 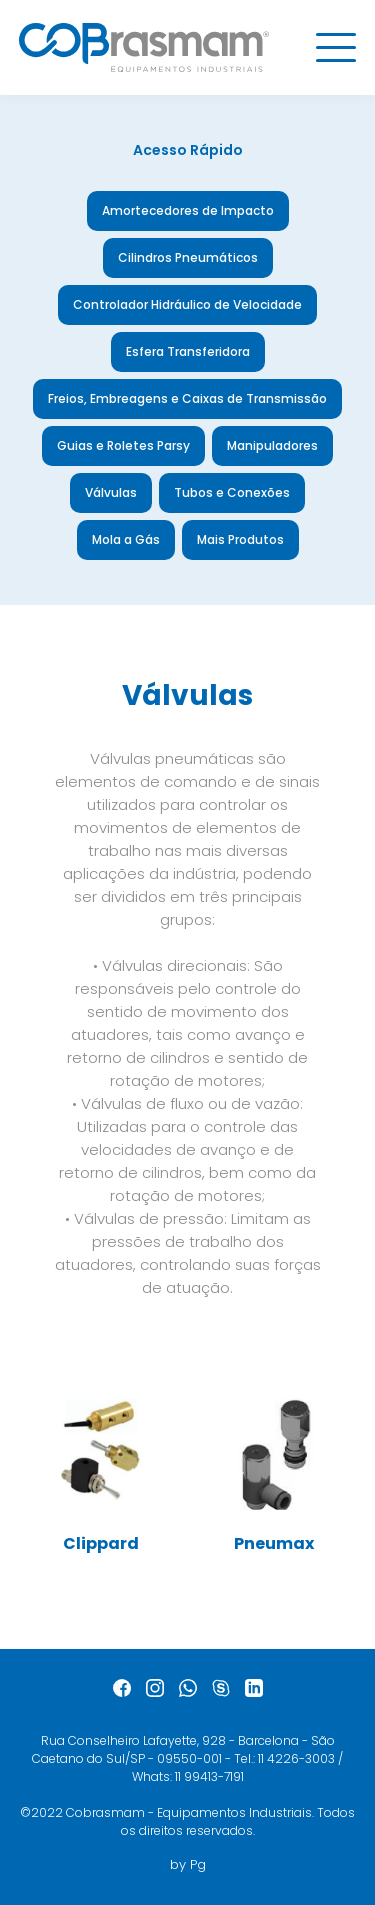 I want to click on Cilindros Pneumáticos, so click(x=188, y=257).